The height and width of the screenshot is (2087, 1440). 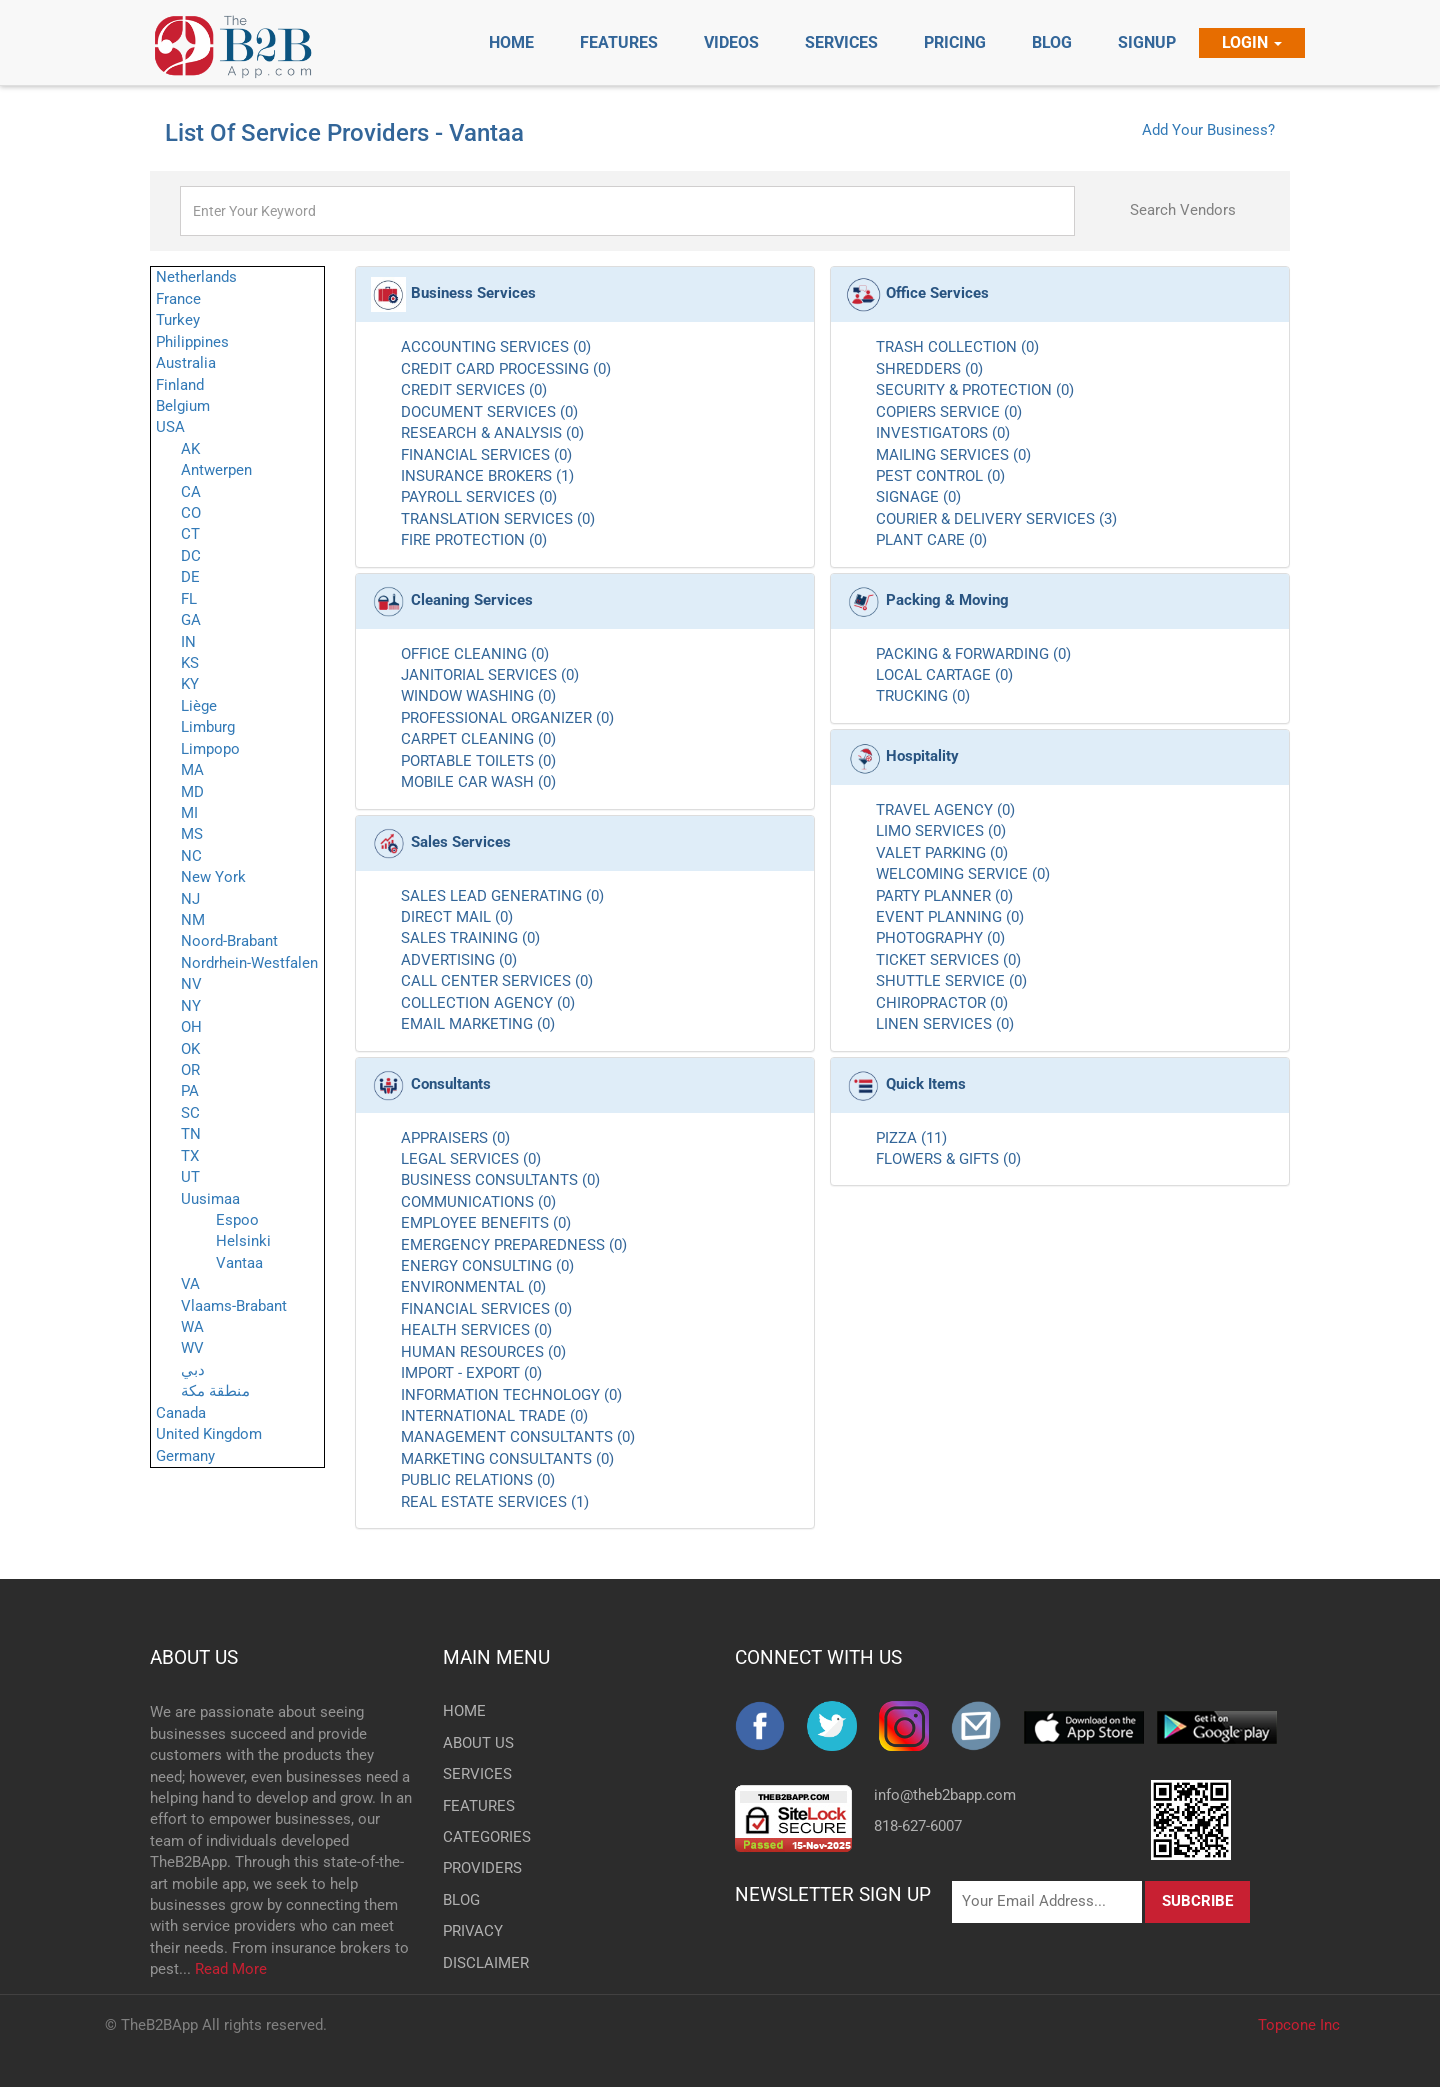 What do you see at coordinates (191, 984) in the screenshot?
I see `NV` at bounding box center [191, 984].